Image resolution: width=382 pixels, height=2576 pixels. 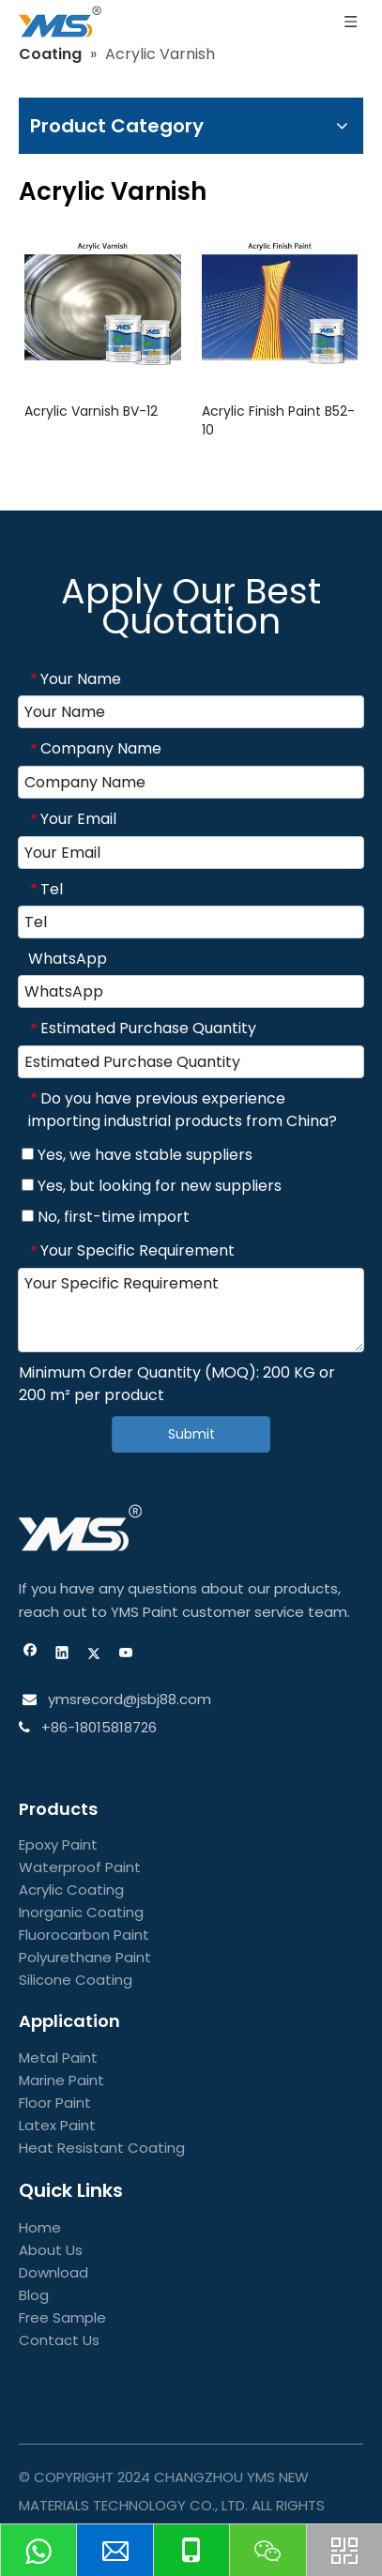 I want to click on ymsrecord@jsbj88.com, so click(x=127, y=1699).